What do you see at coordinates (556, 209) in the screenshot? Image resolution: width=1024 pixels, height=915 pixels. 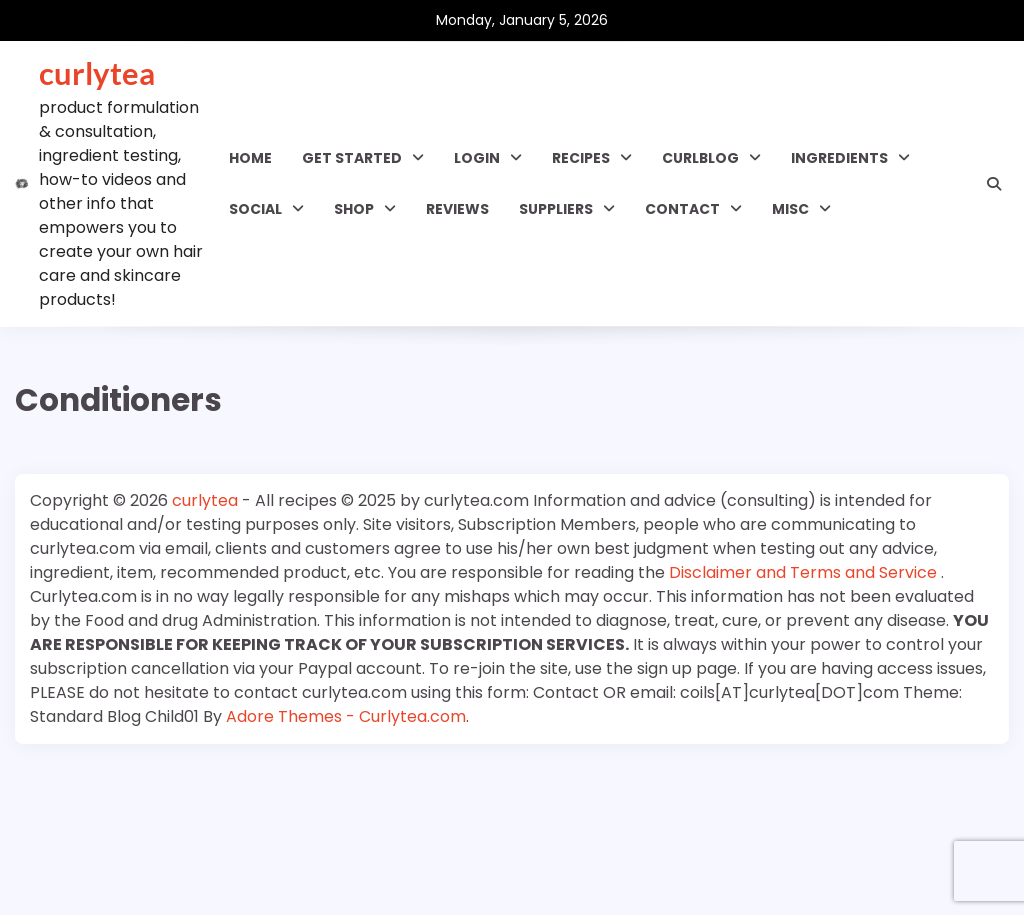 I see `Suppliers` at bounding box center [556, 209].